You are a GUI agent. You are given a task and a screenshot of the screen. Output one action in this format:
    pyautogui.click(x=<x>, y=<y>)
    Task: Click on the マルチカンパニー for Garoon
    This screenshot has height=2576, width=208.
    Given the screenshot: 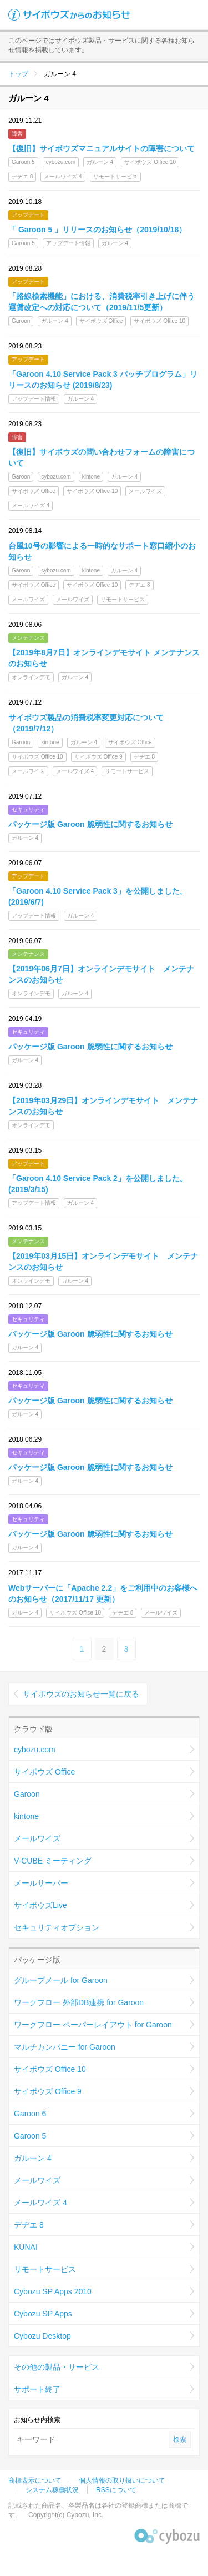 What is the action you would take?
    pyautogui.click(x=64, y=2046)
    